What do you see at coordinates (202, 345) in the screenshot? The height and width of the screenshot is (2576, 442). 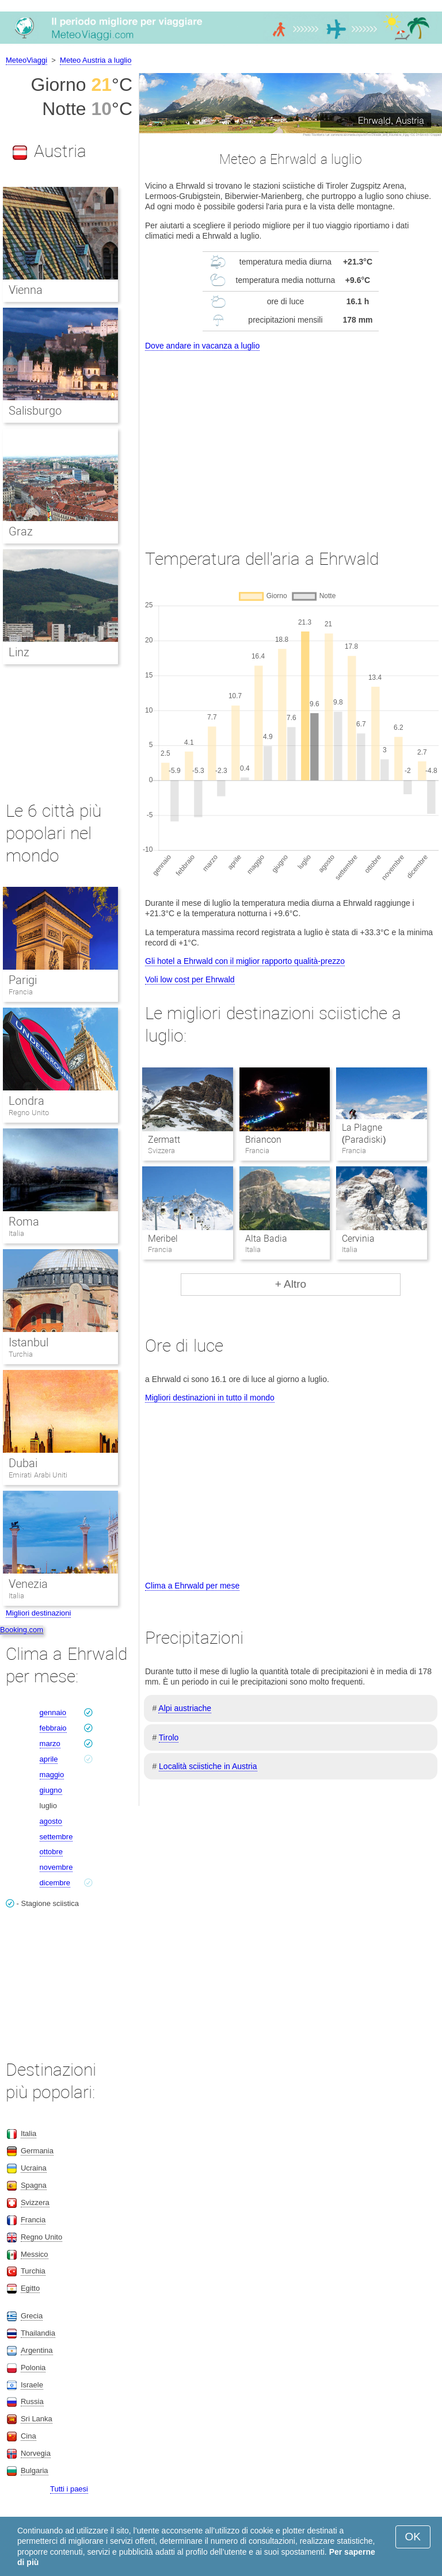 I see `Dove andare in vacanza a luglio` at bounding box center [202, 345].